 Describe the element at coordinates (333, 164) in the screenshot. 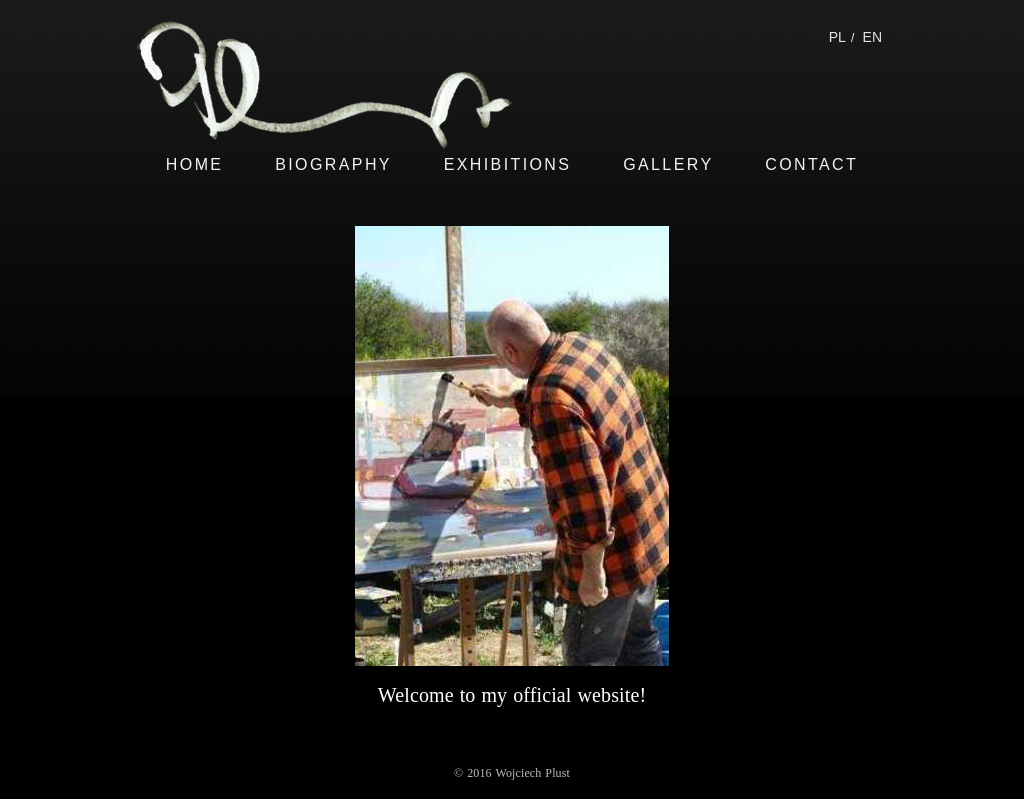

I see `BIOGRAPHY` at that location.